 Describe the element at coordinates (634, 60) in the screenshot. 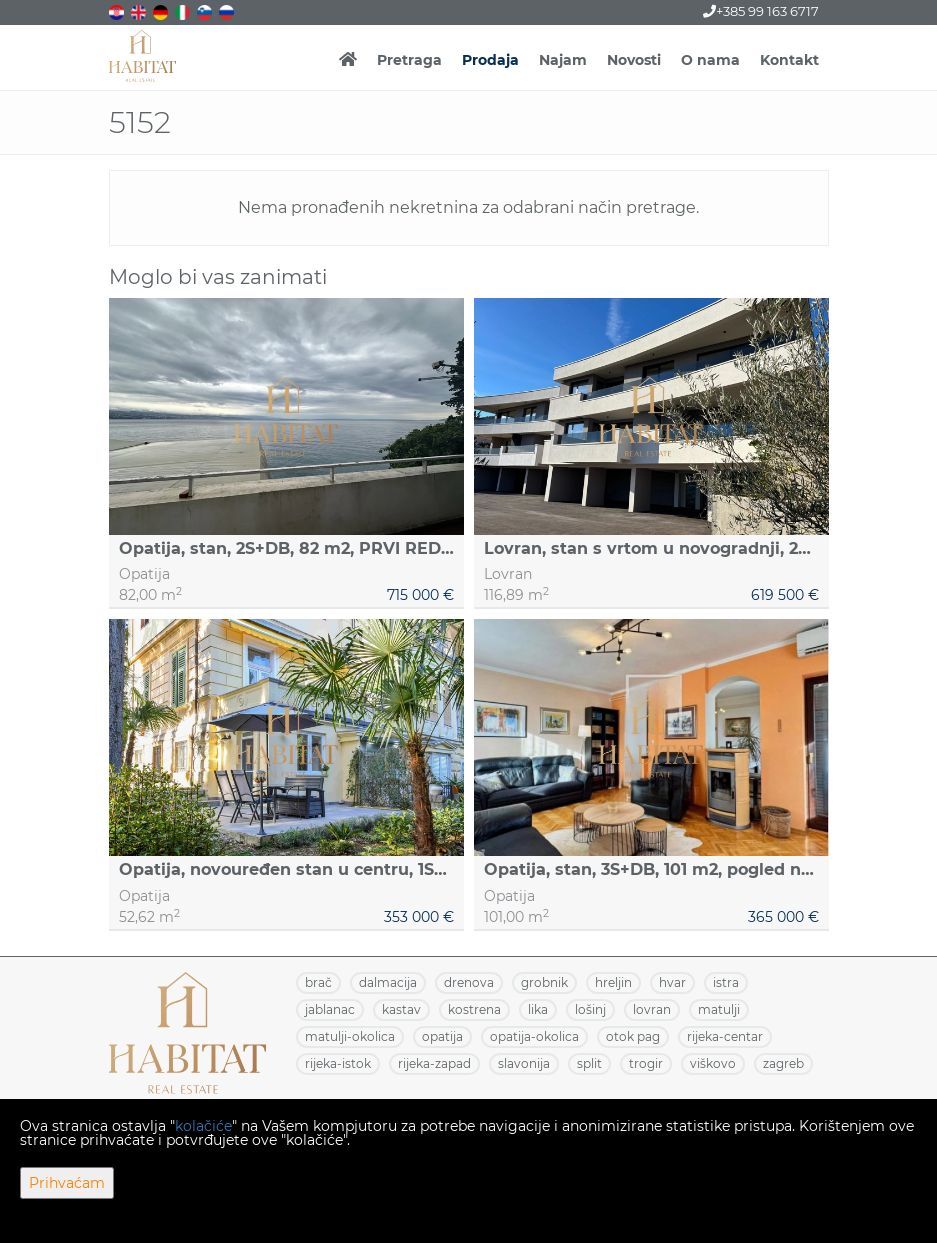

I see `Novosti` at that location.